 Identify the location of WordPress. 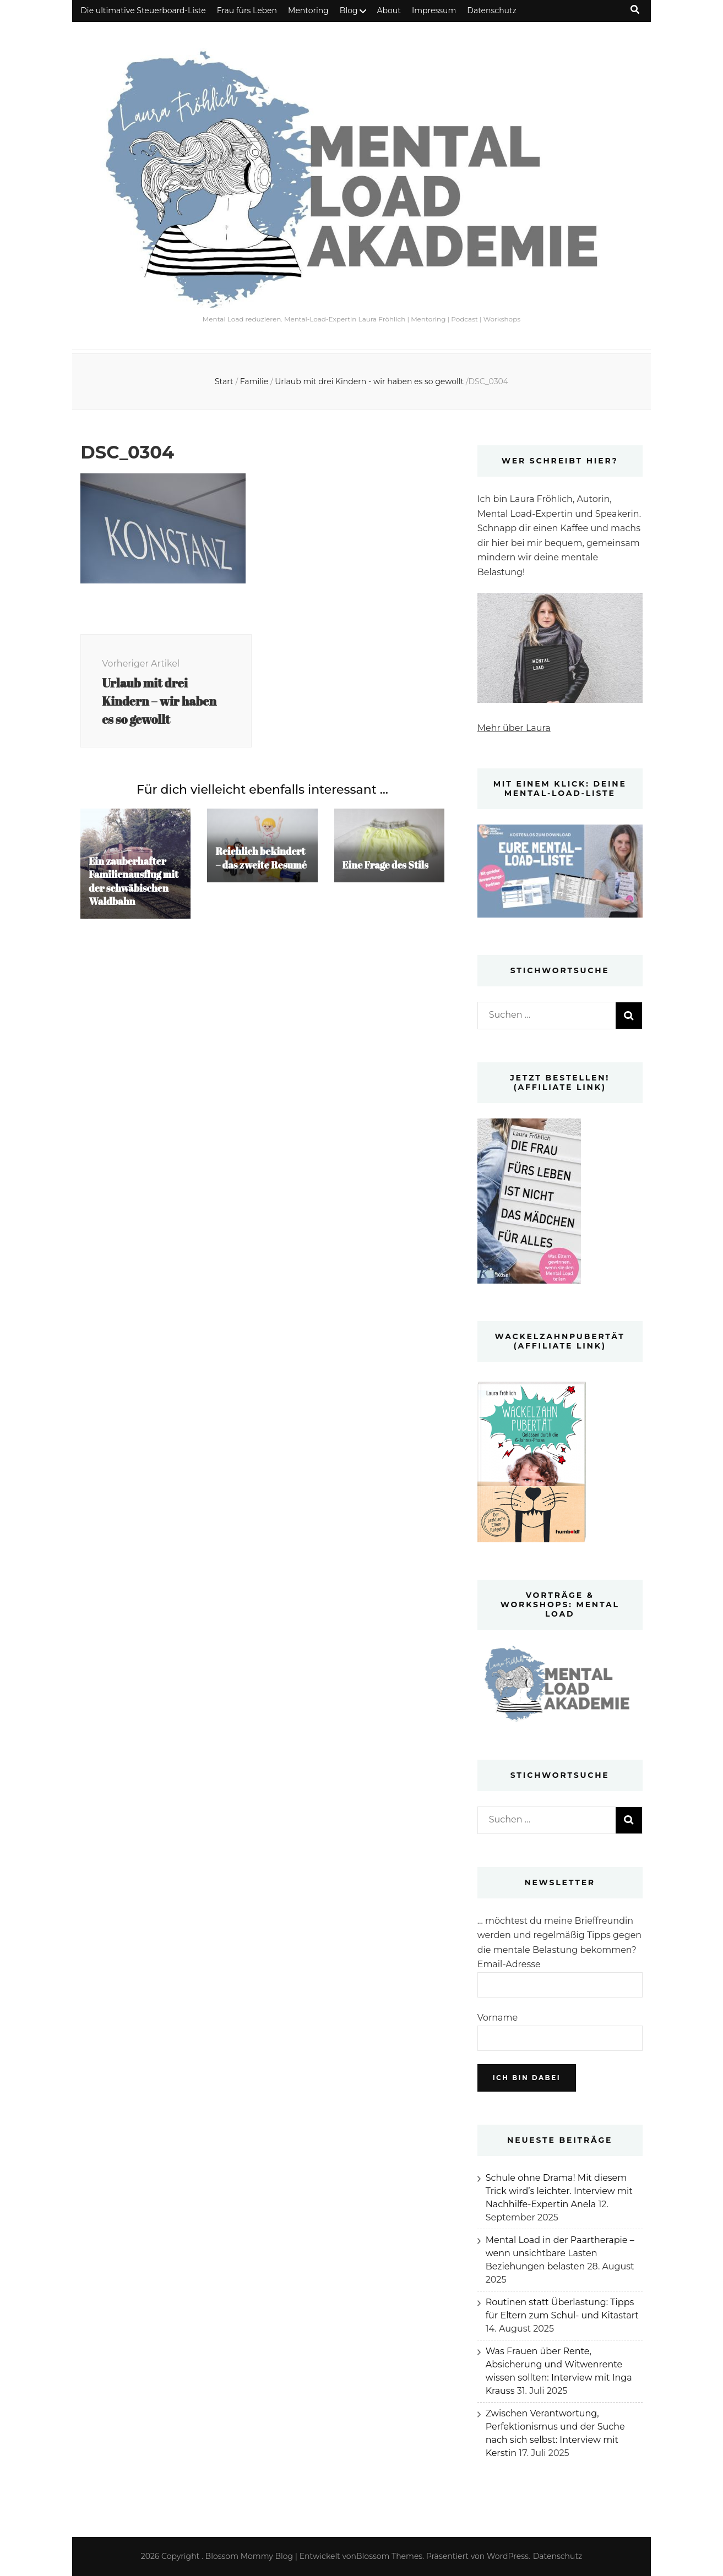
(508, 2556).